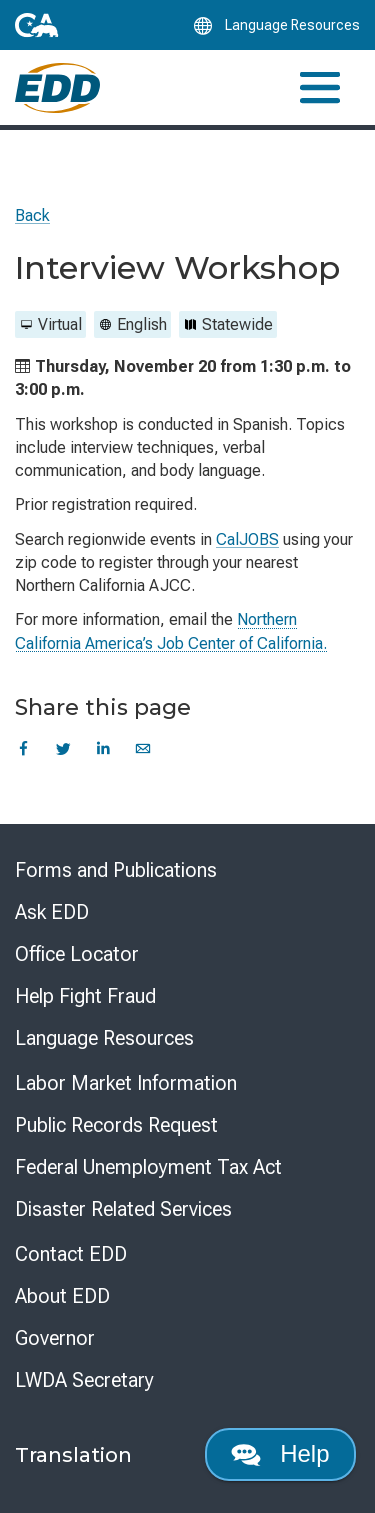  Describe the element at coordinates (104, 1038) in the screenshot. I see `Language Resources` at that location.